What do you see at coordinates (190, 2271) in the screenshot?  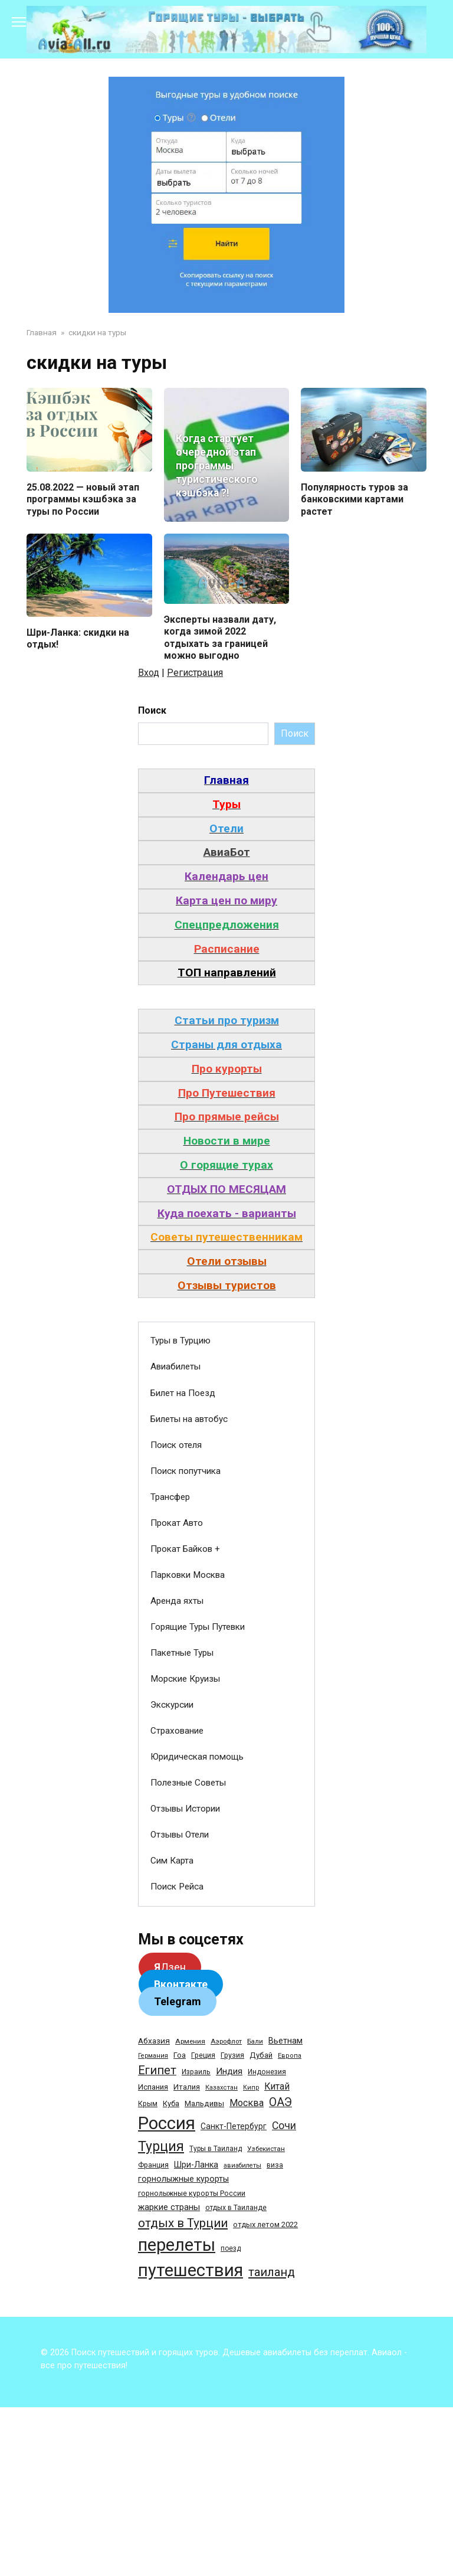 I see `путешествия [путешествия (1 445 элементов)]` at bounding box center [190, 2271].